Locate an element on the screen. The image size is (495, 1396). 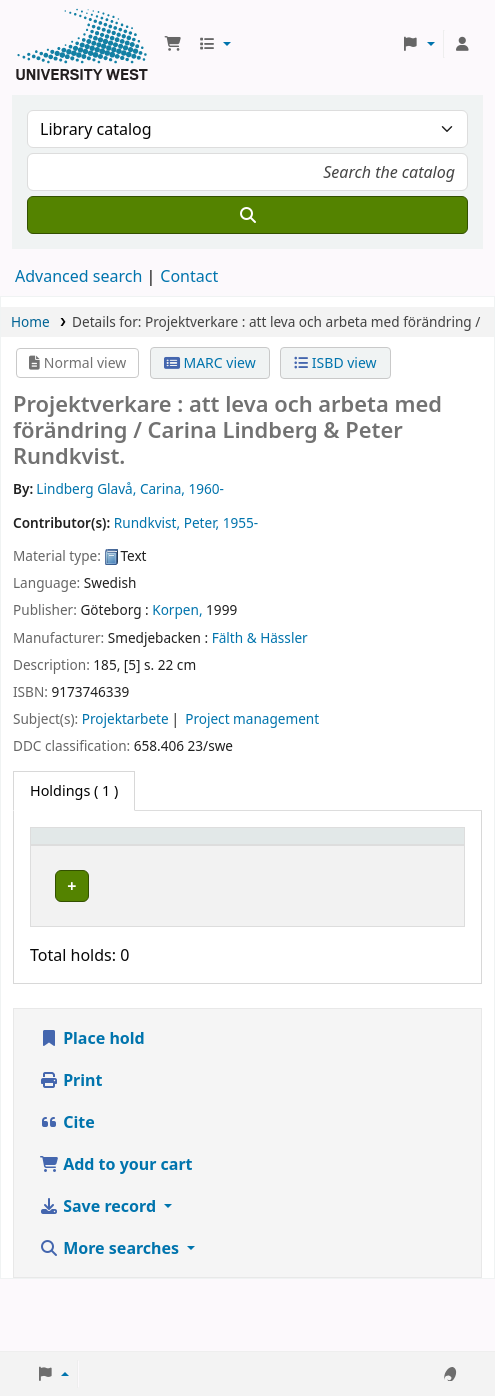
Call number [button] is located at coordinates (237, 855).